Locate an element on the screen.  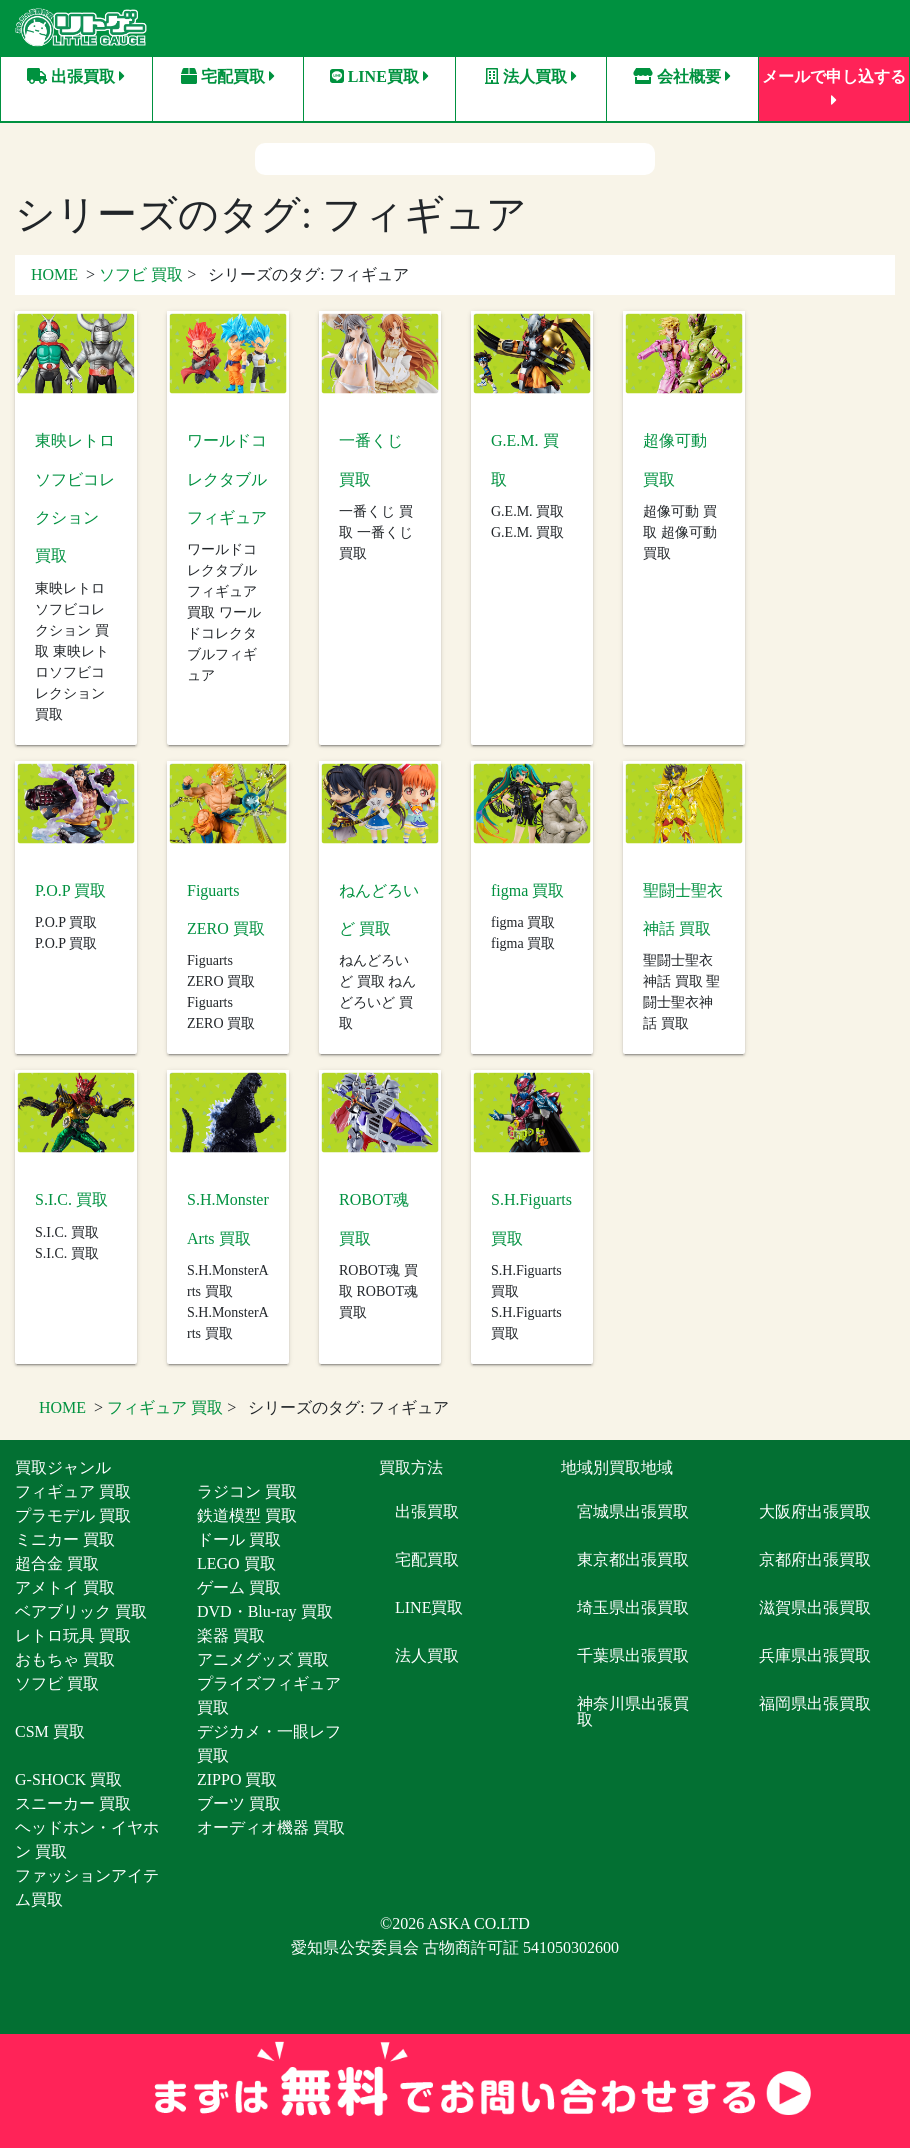
宅配買取 is located at coordinates (228, 76).